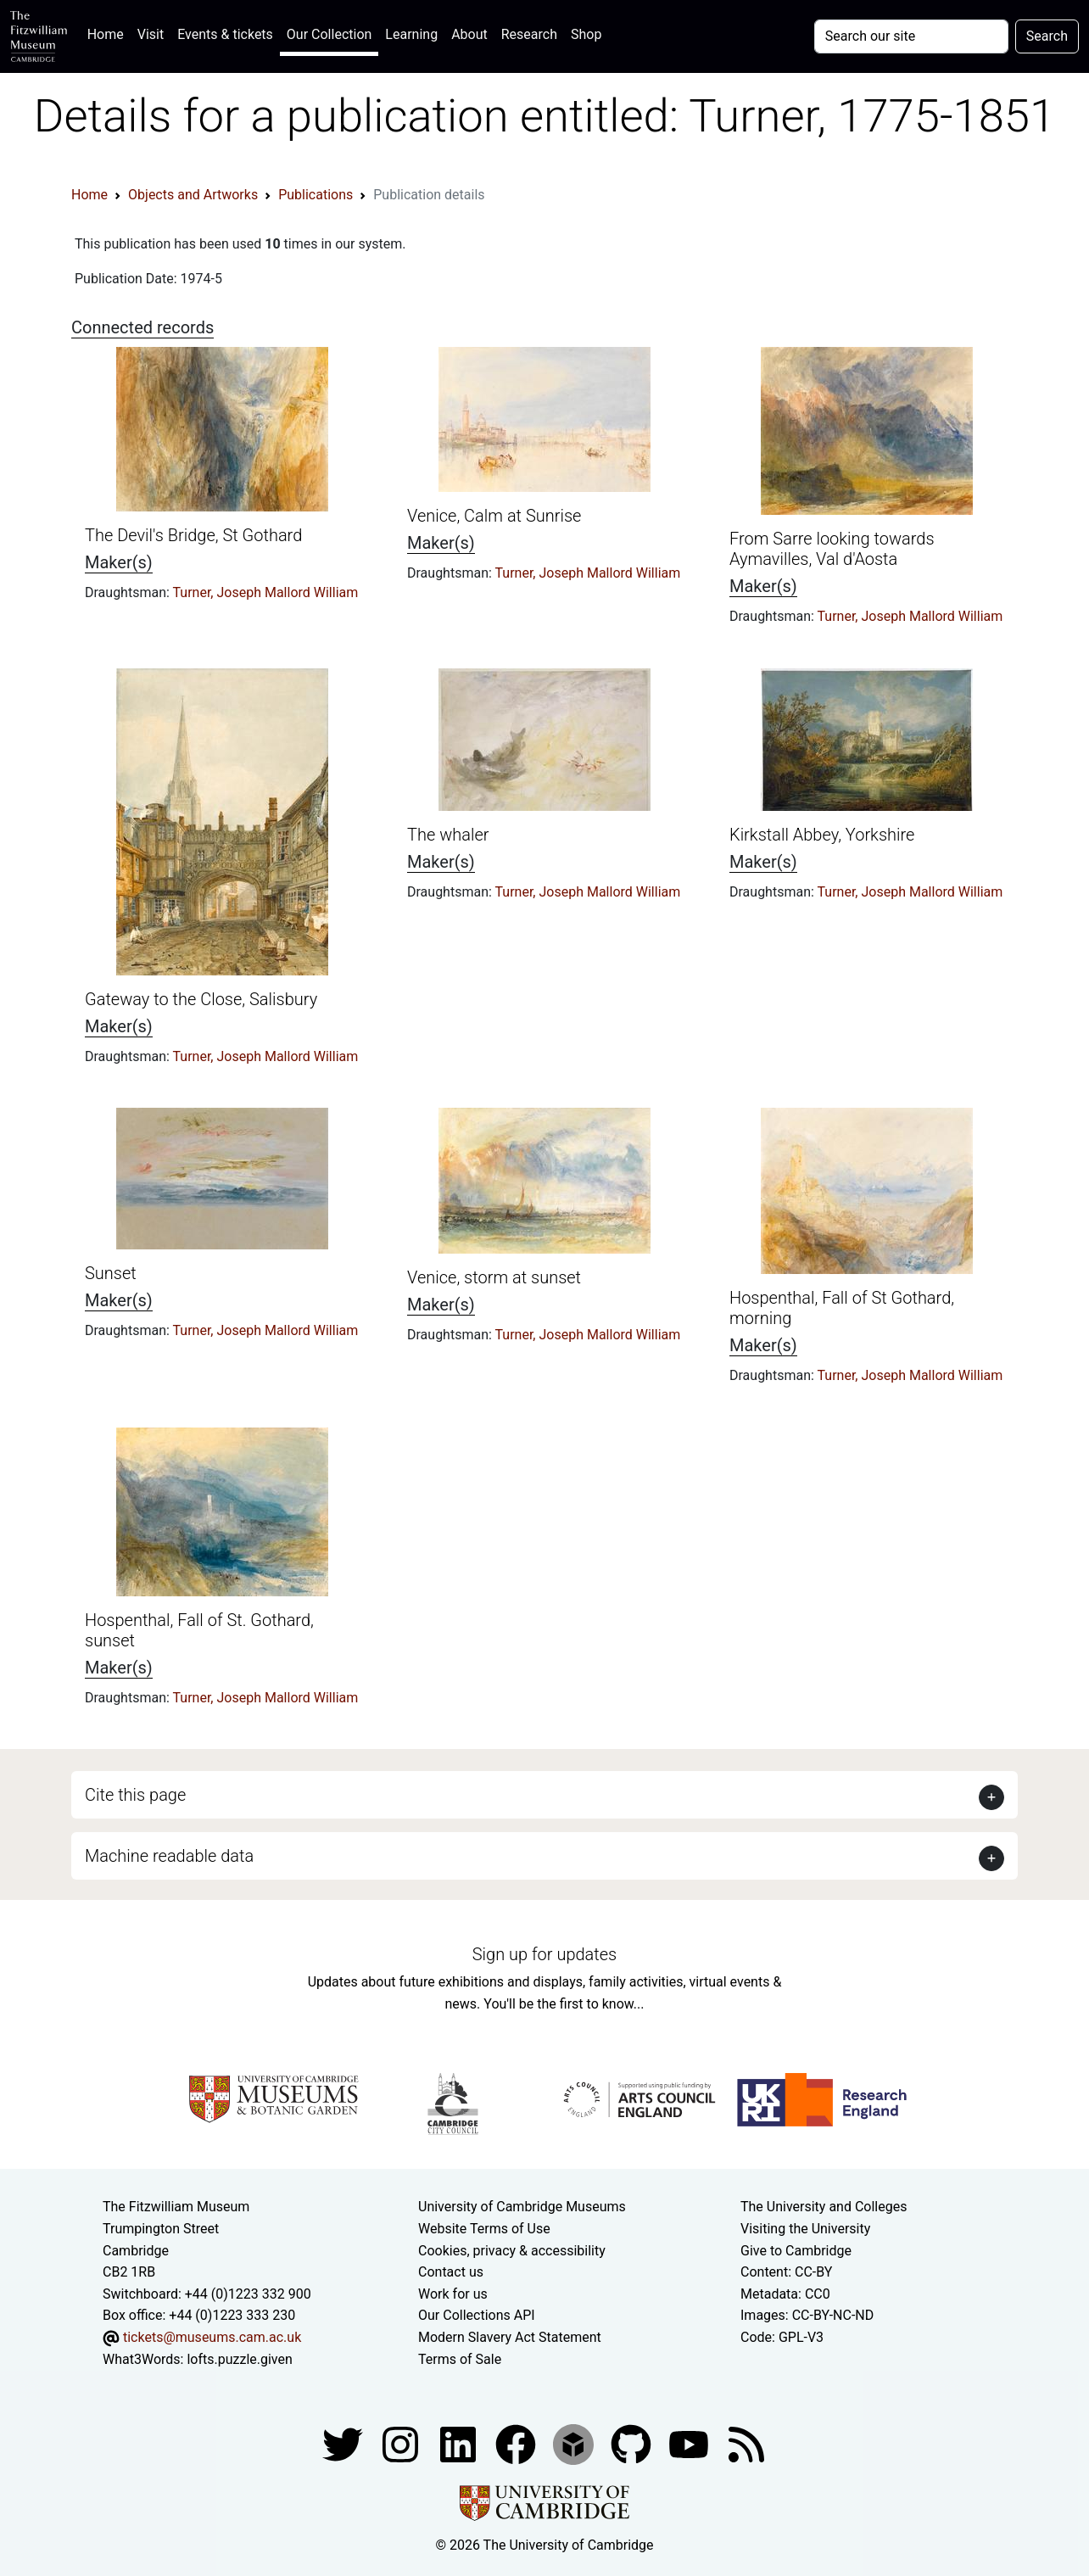 The height and width of the screenshot is (2576, 1089). Describe the element at coordinates (109, 32) in the screenshot. I see `Home` at that location.